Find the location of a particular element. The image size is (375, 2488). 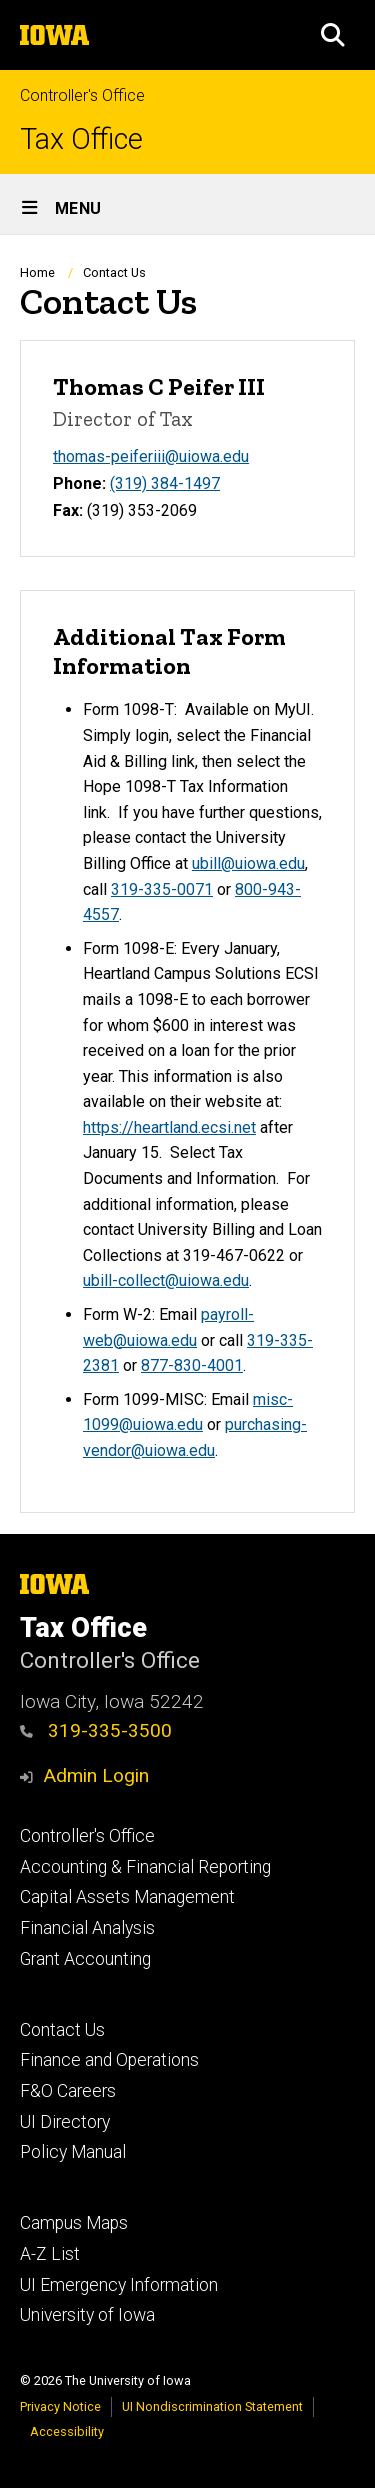

UI Emergency Information is located at coordinates (119, 2285).